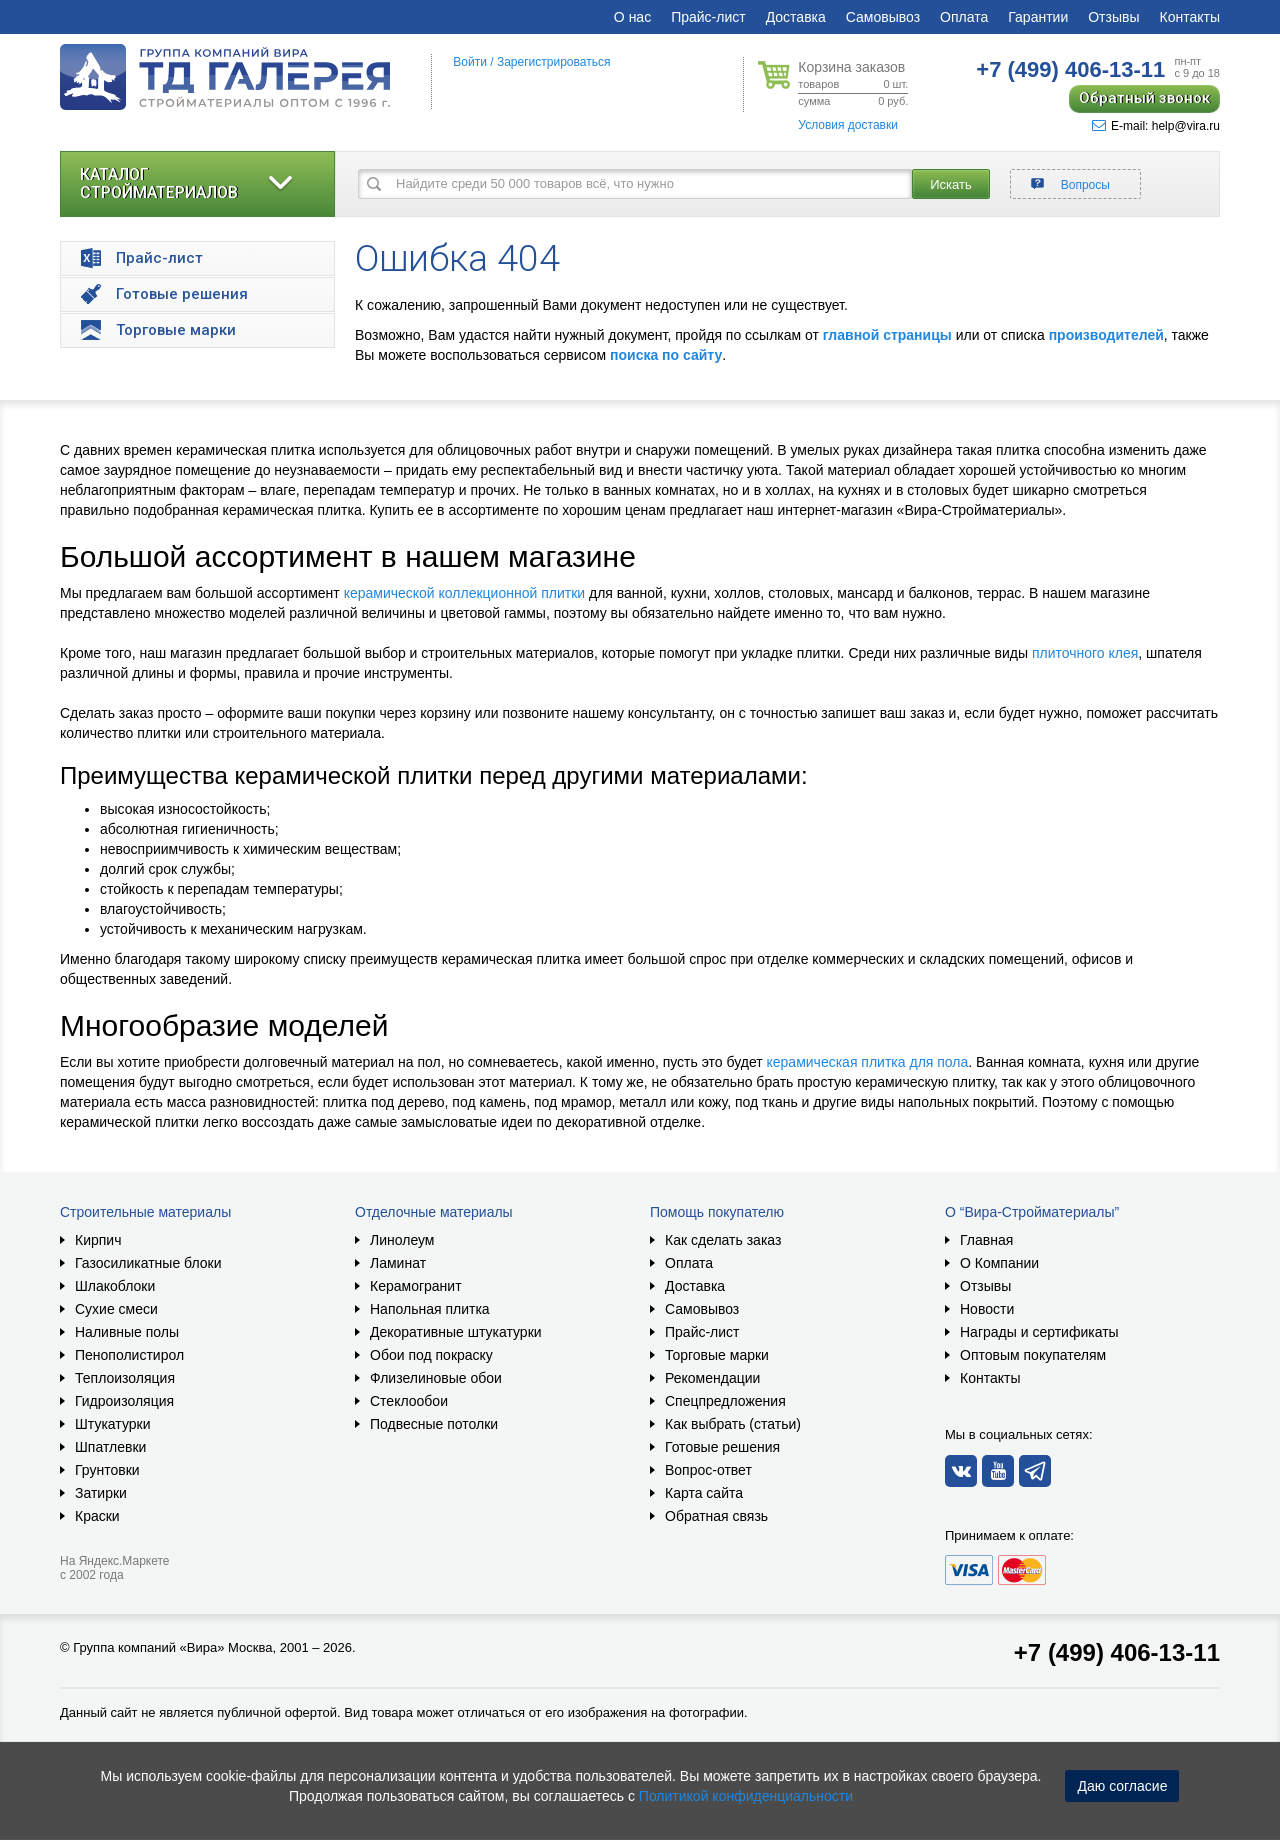 This screenshot has width=1280, height=1840. What do you see at coordinates (148, 1263) in the screenshot?
I see `Газосиликатные блоки` at bounding box center [148, 1263].